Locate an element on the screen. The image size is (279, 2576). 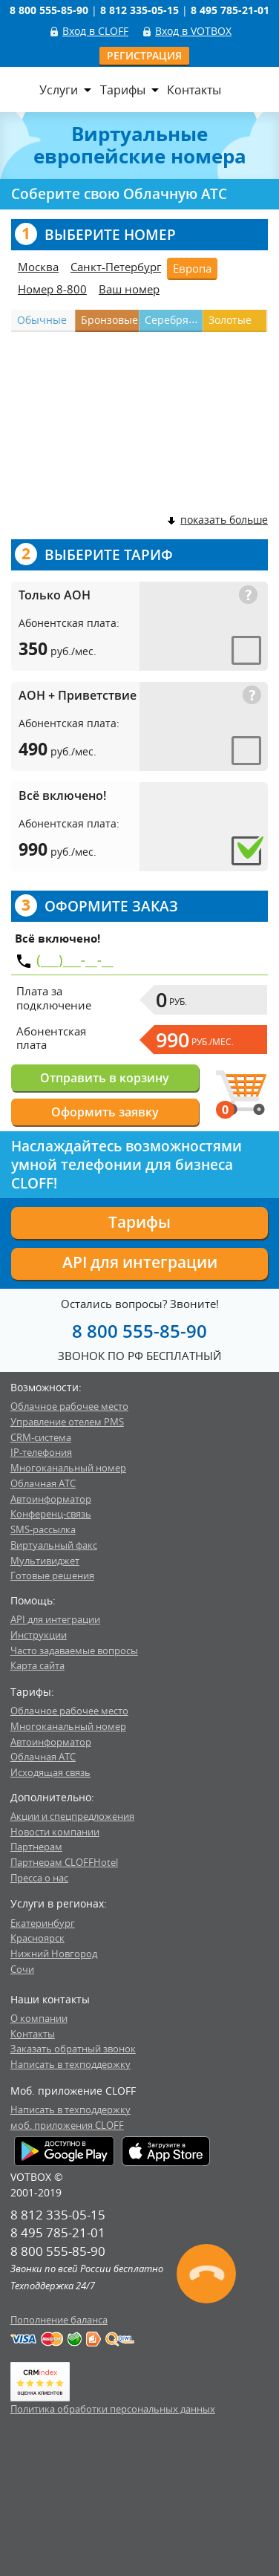
Облачная АТС is located at coordinates (43, 1483).